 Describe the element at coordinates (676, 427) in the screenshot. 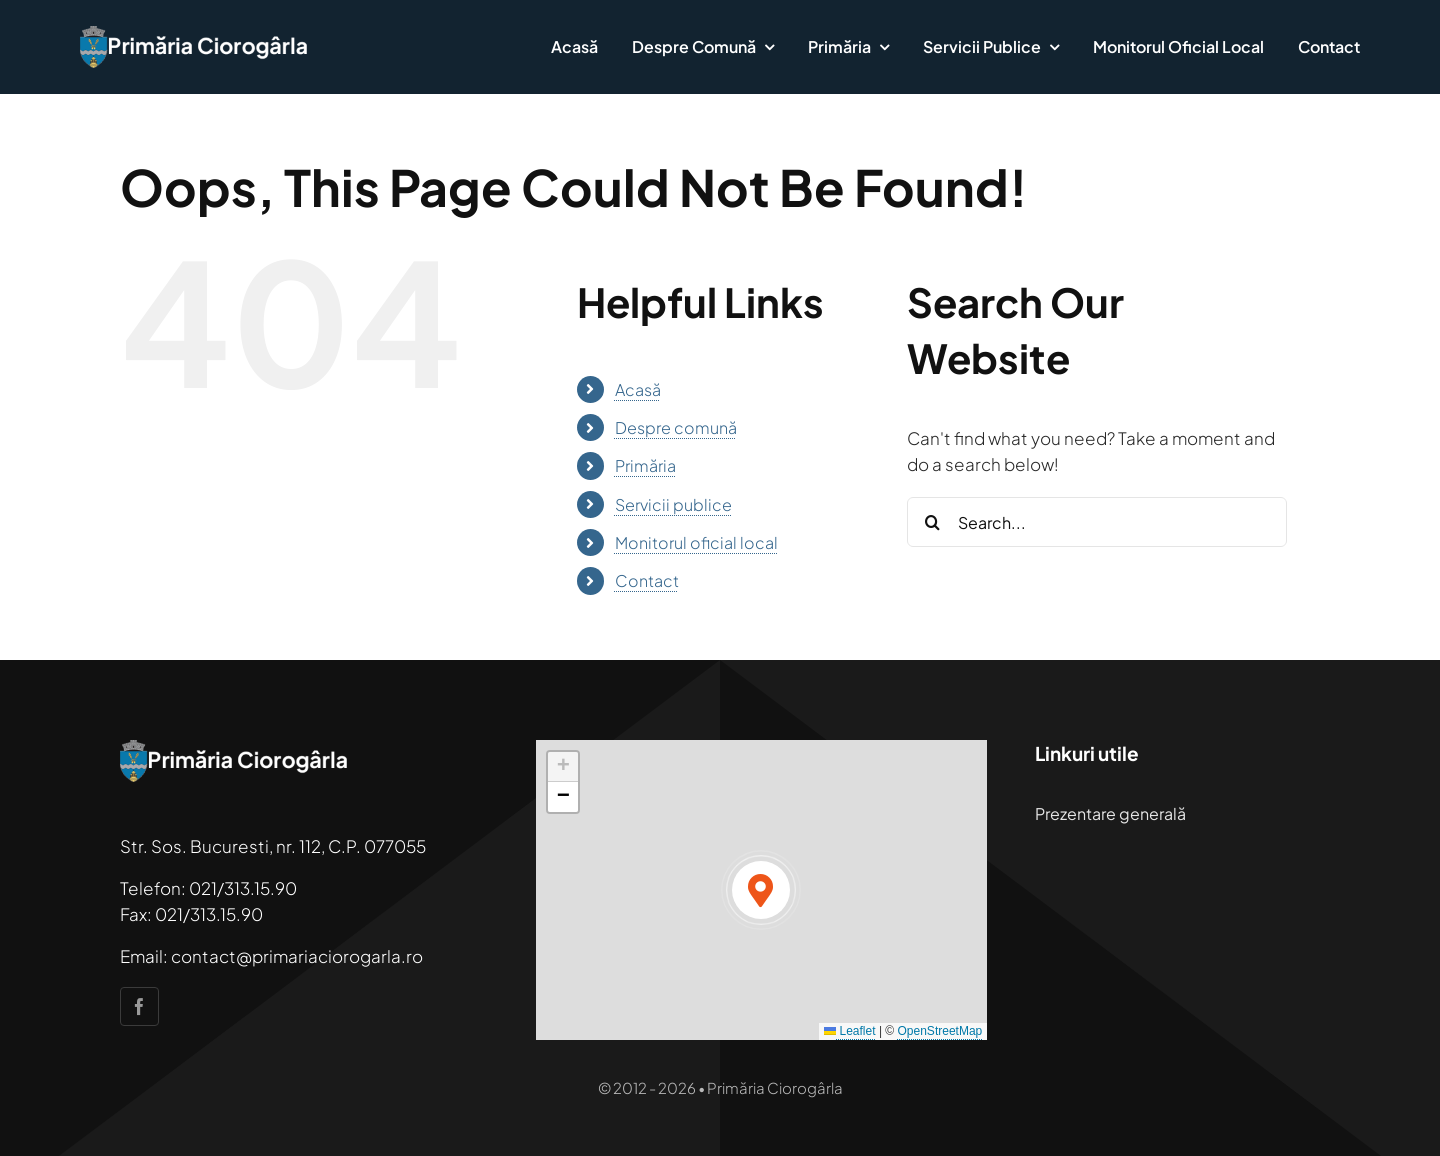

I see `Despre comună` at that location.